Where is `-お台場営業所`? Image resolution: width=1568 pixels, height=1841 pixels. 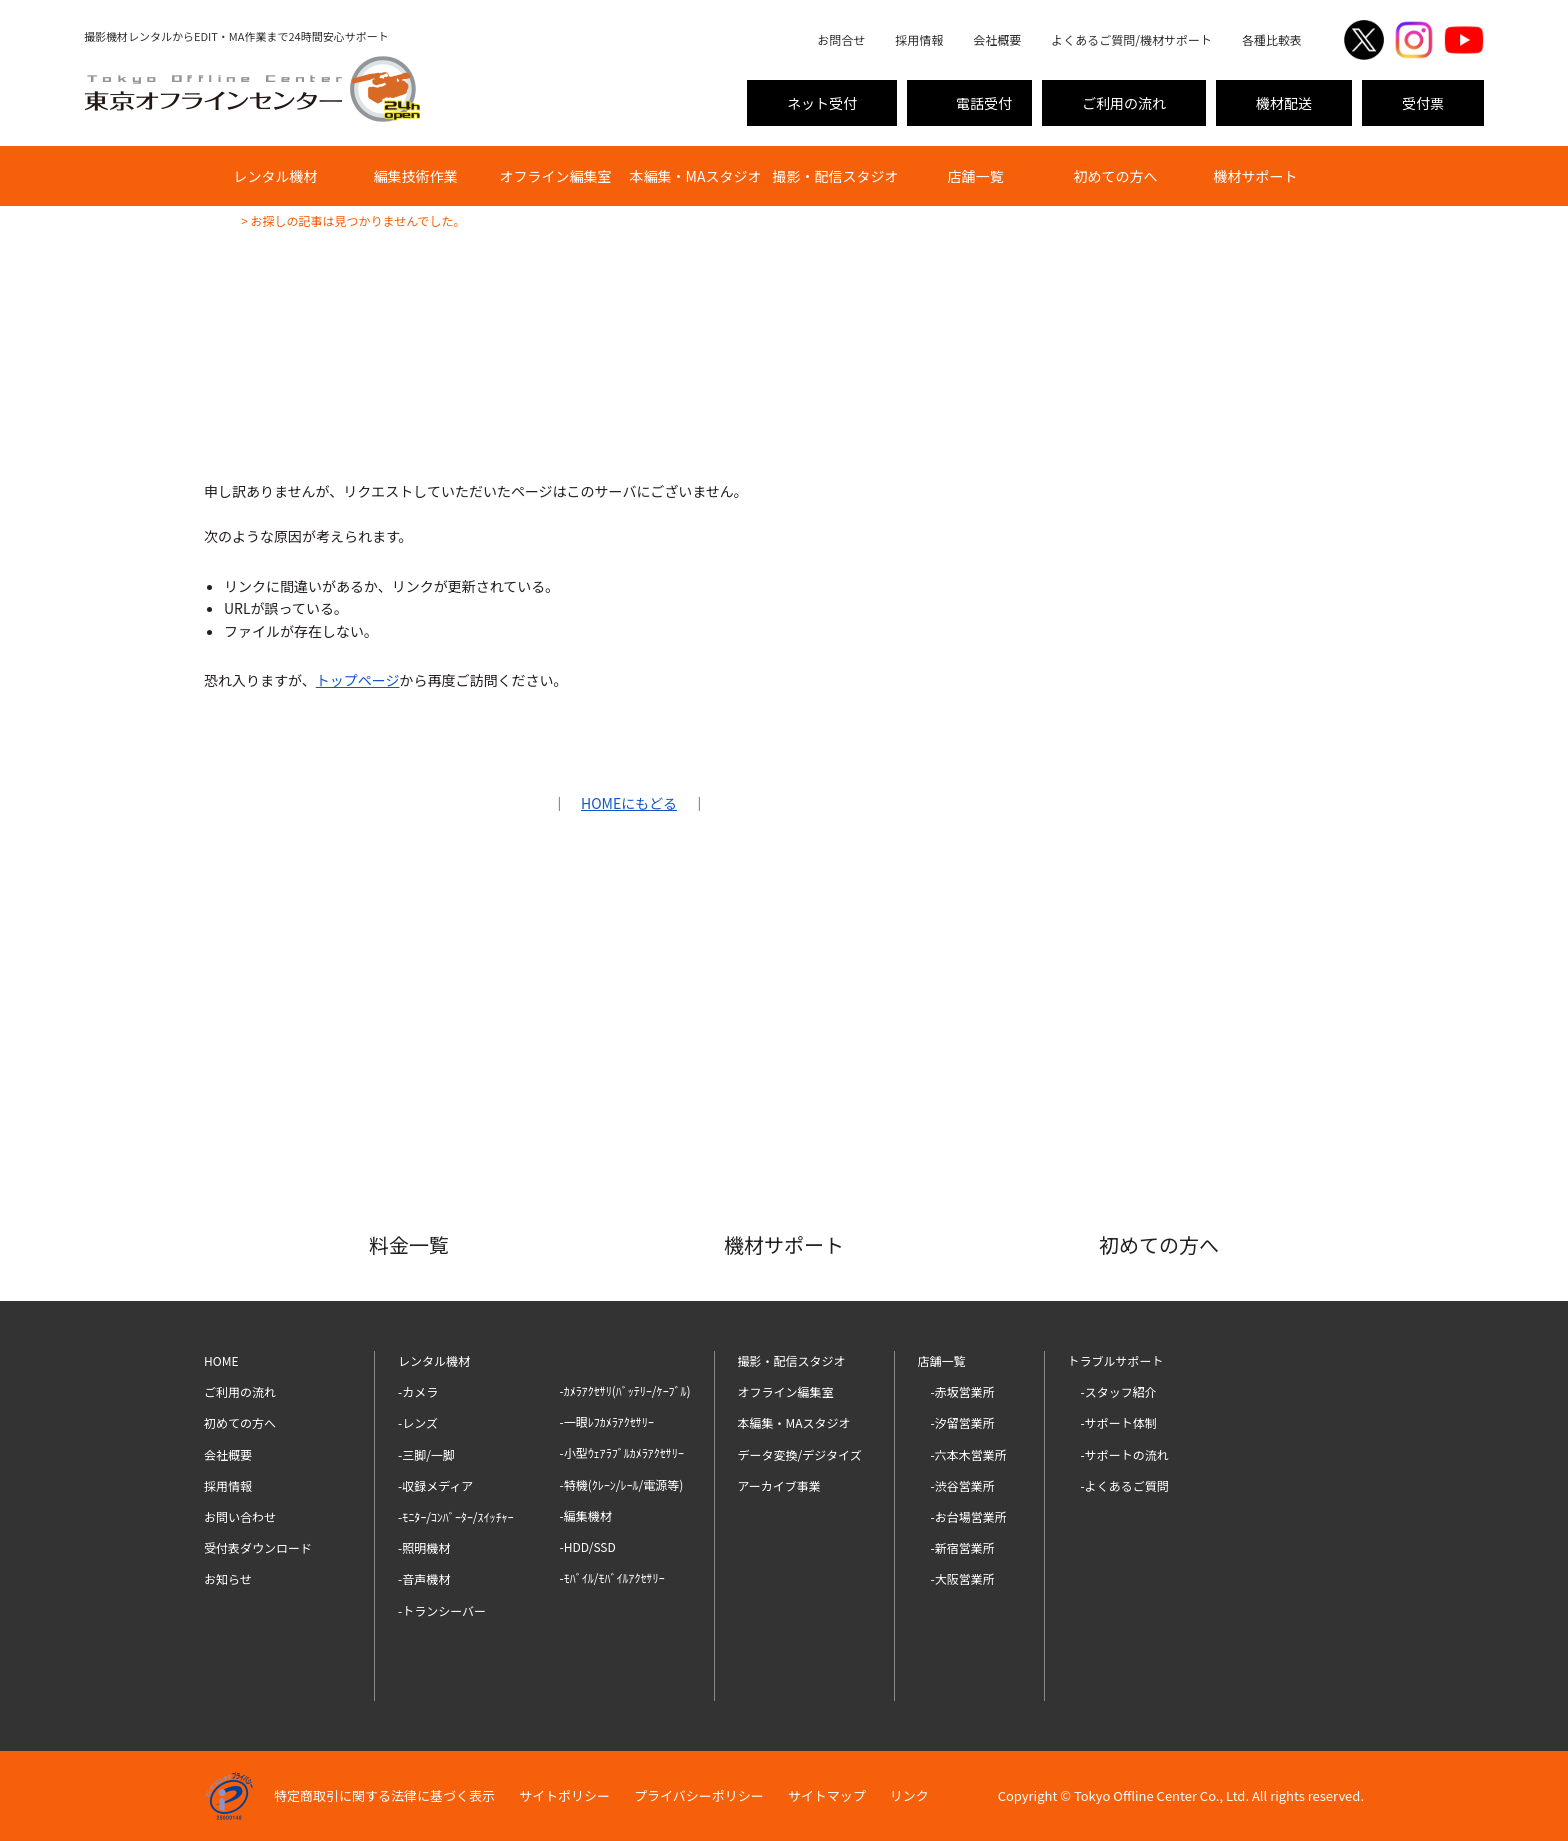
-お台場営業所 is located at coordinates (969, 1516).